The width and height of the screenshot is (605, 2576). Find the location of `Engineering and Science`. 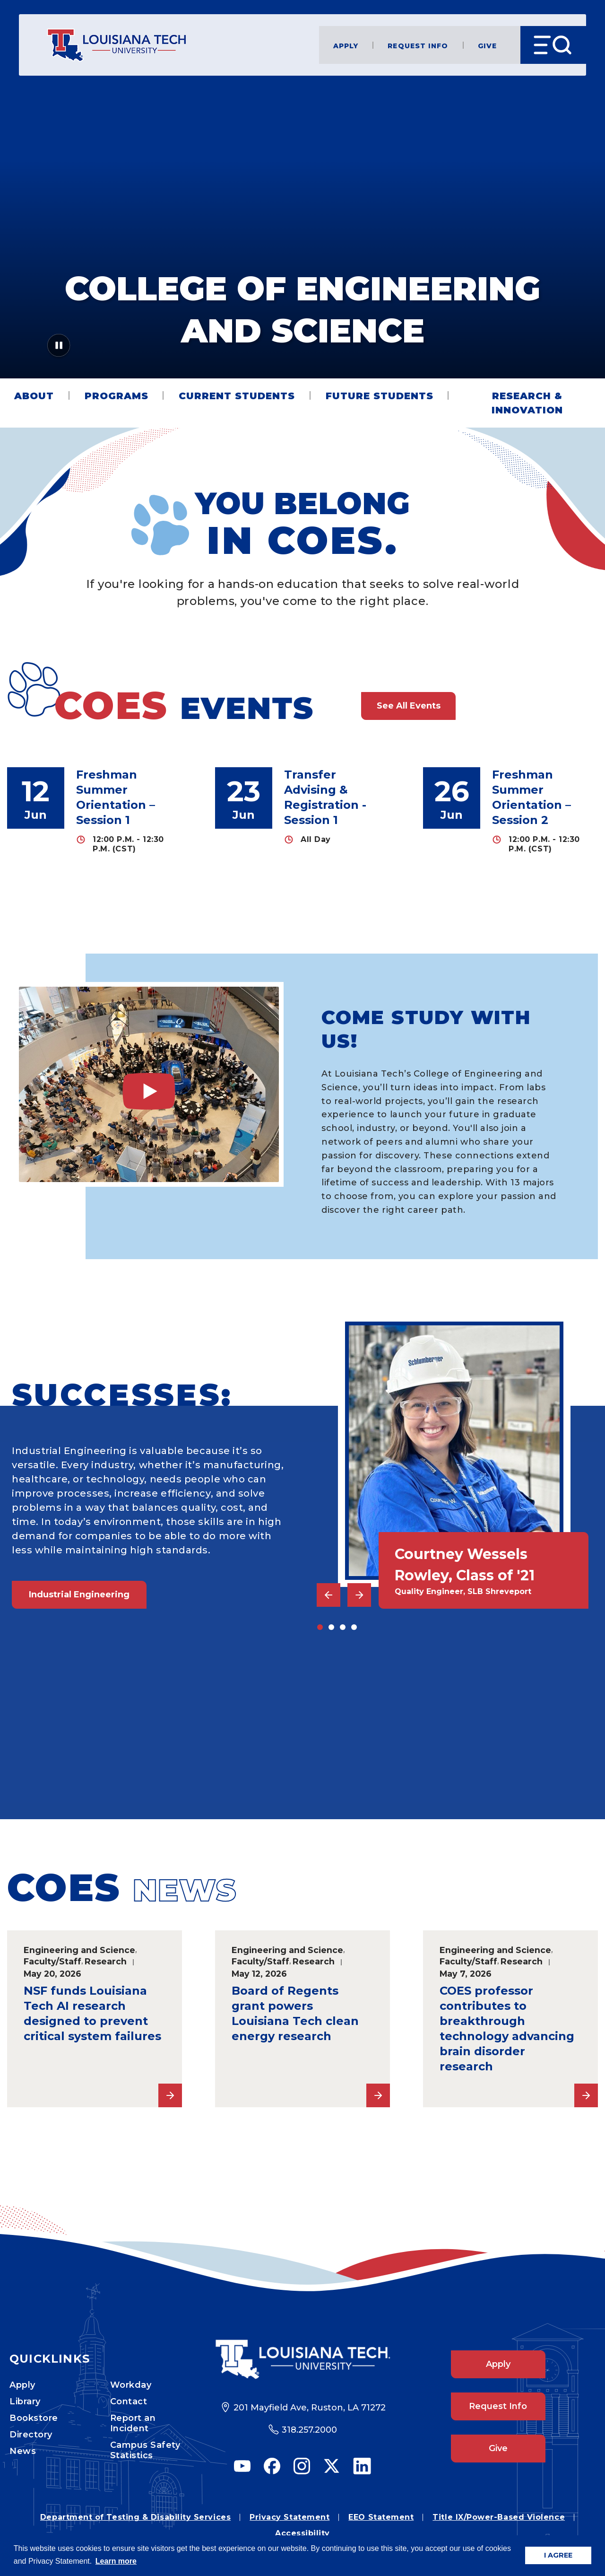

Engineering and Science is located at coordinates (79, 1950).